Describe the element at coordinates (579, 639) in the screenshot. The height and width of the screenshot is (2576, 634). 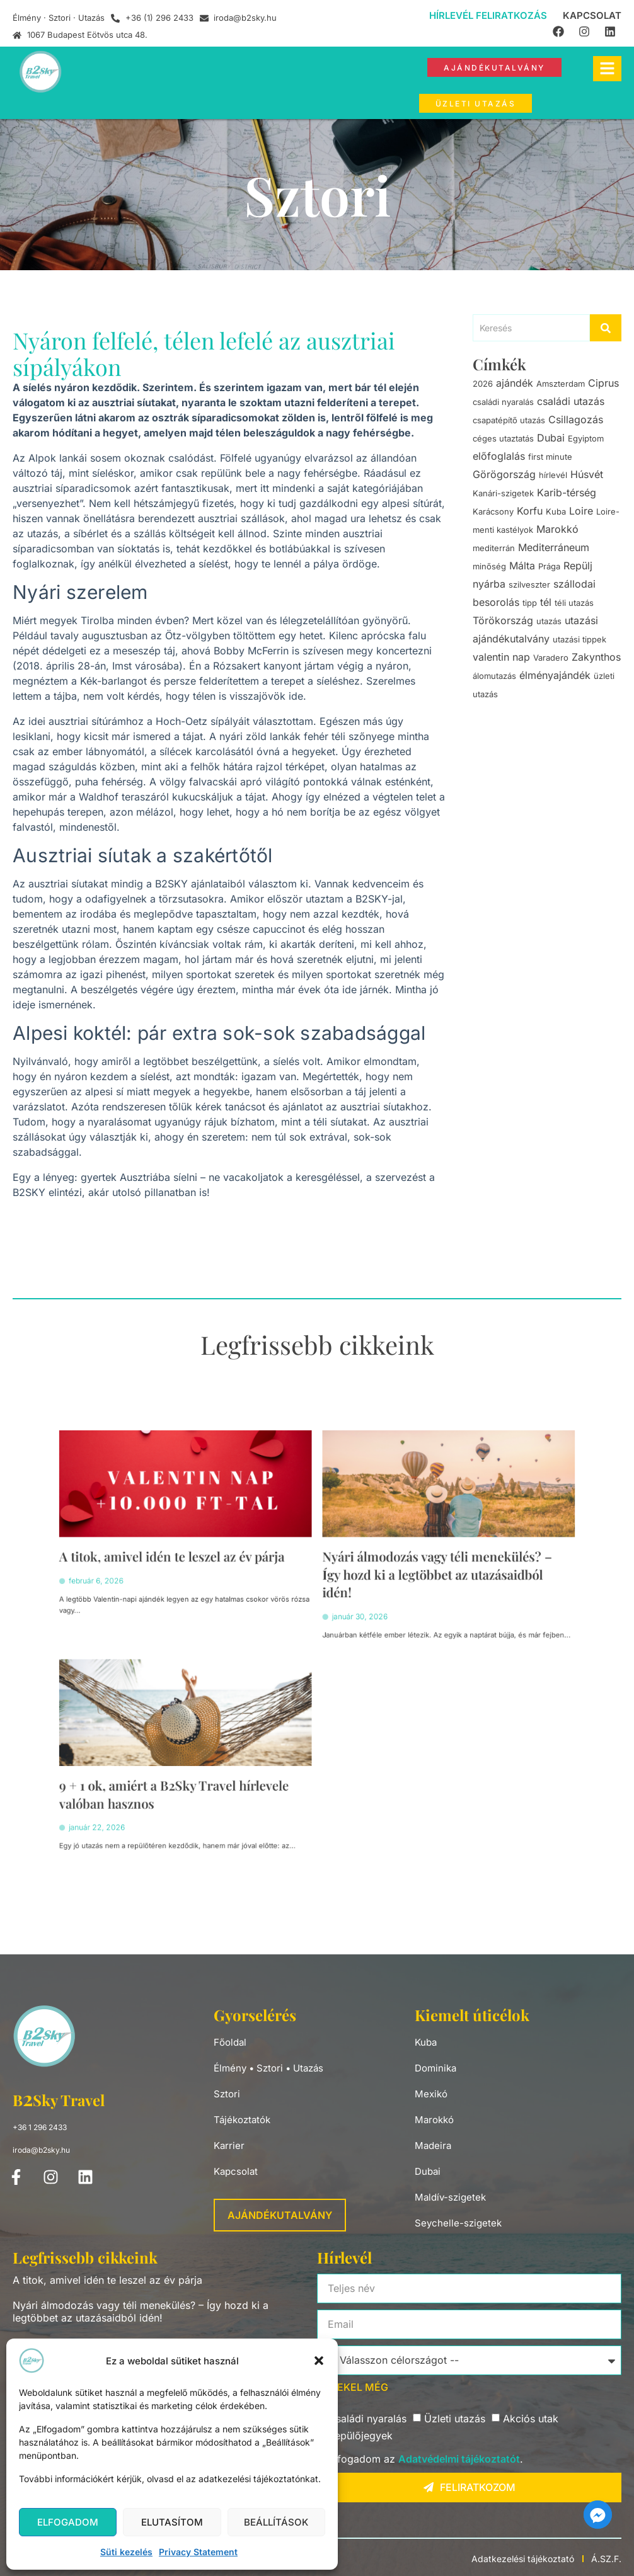
I see `utazási tippek [utazási tippek (1 elem)]` at that location.